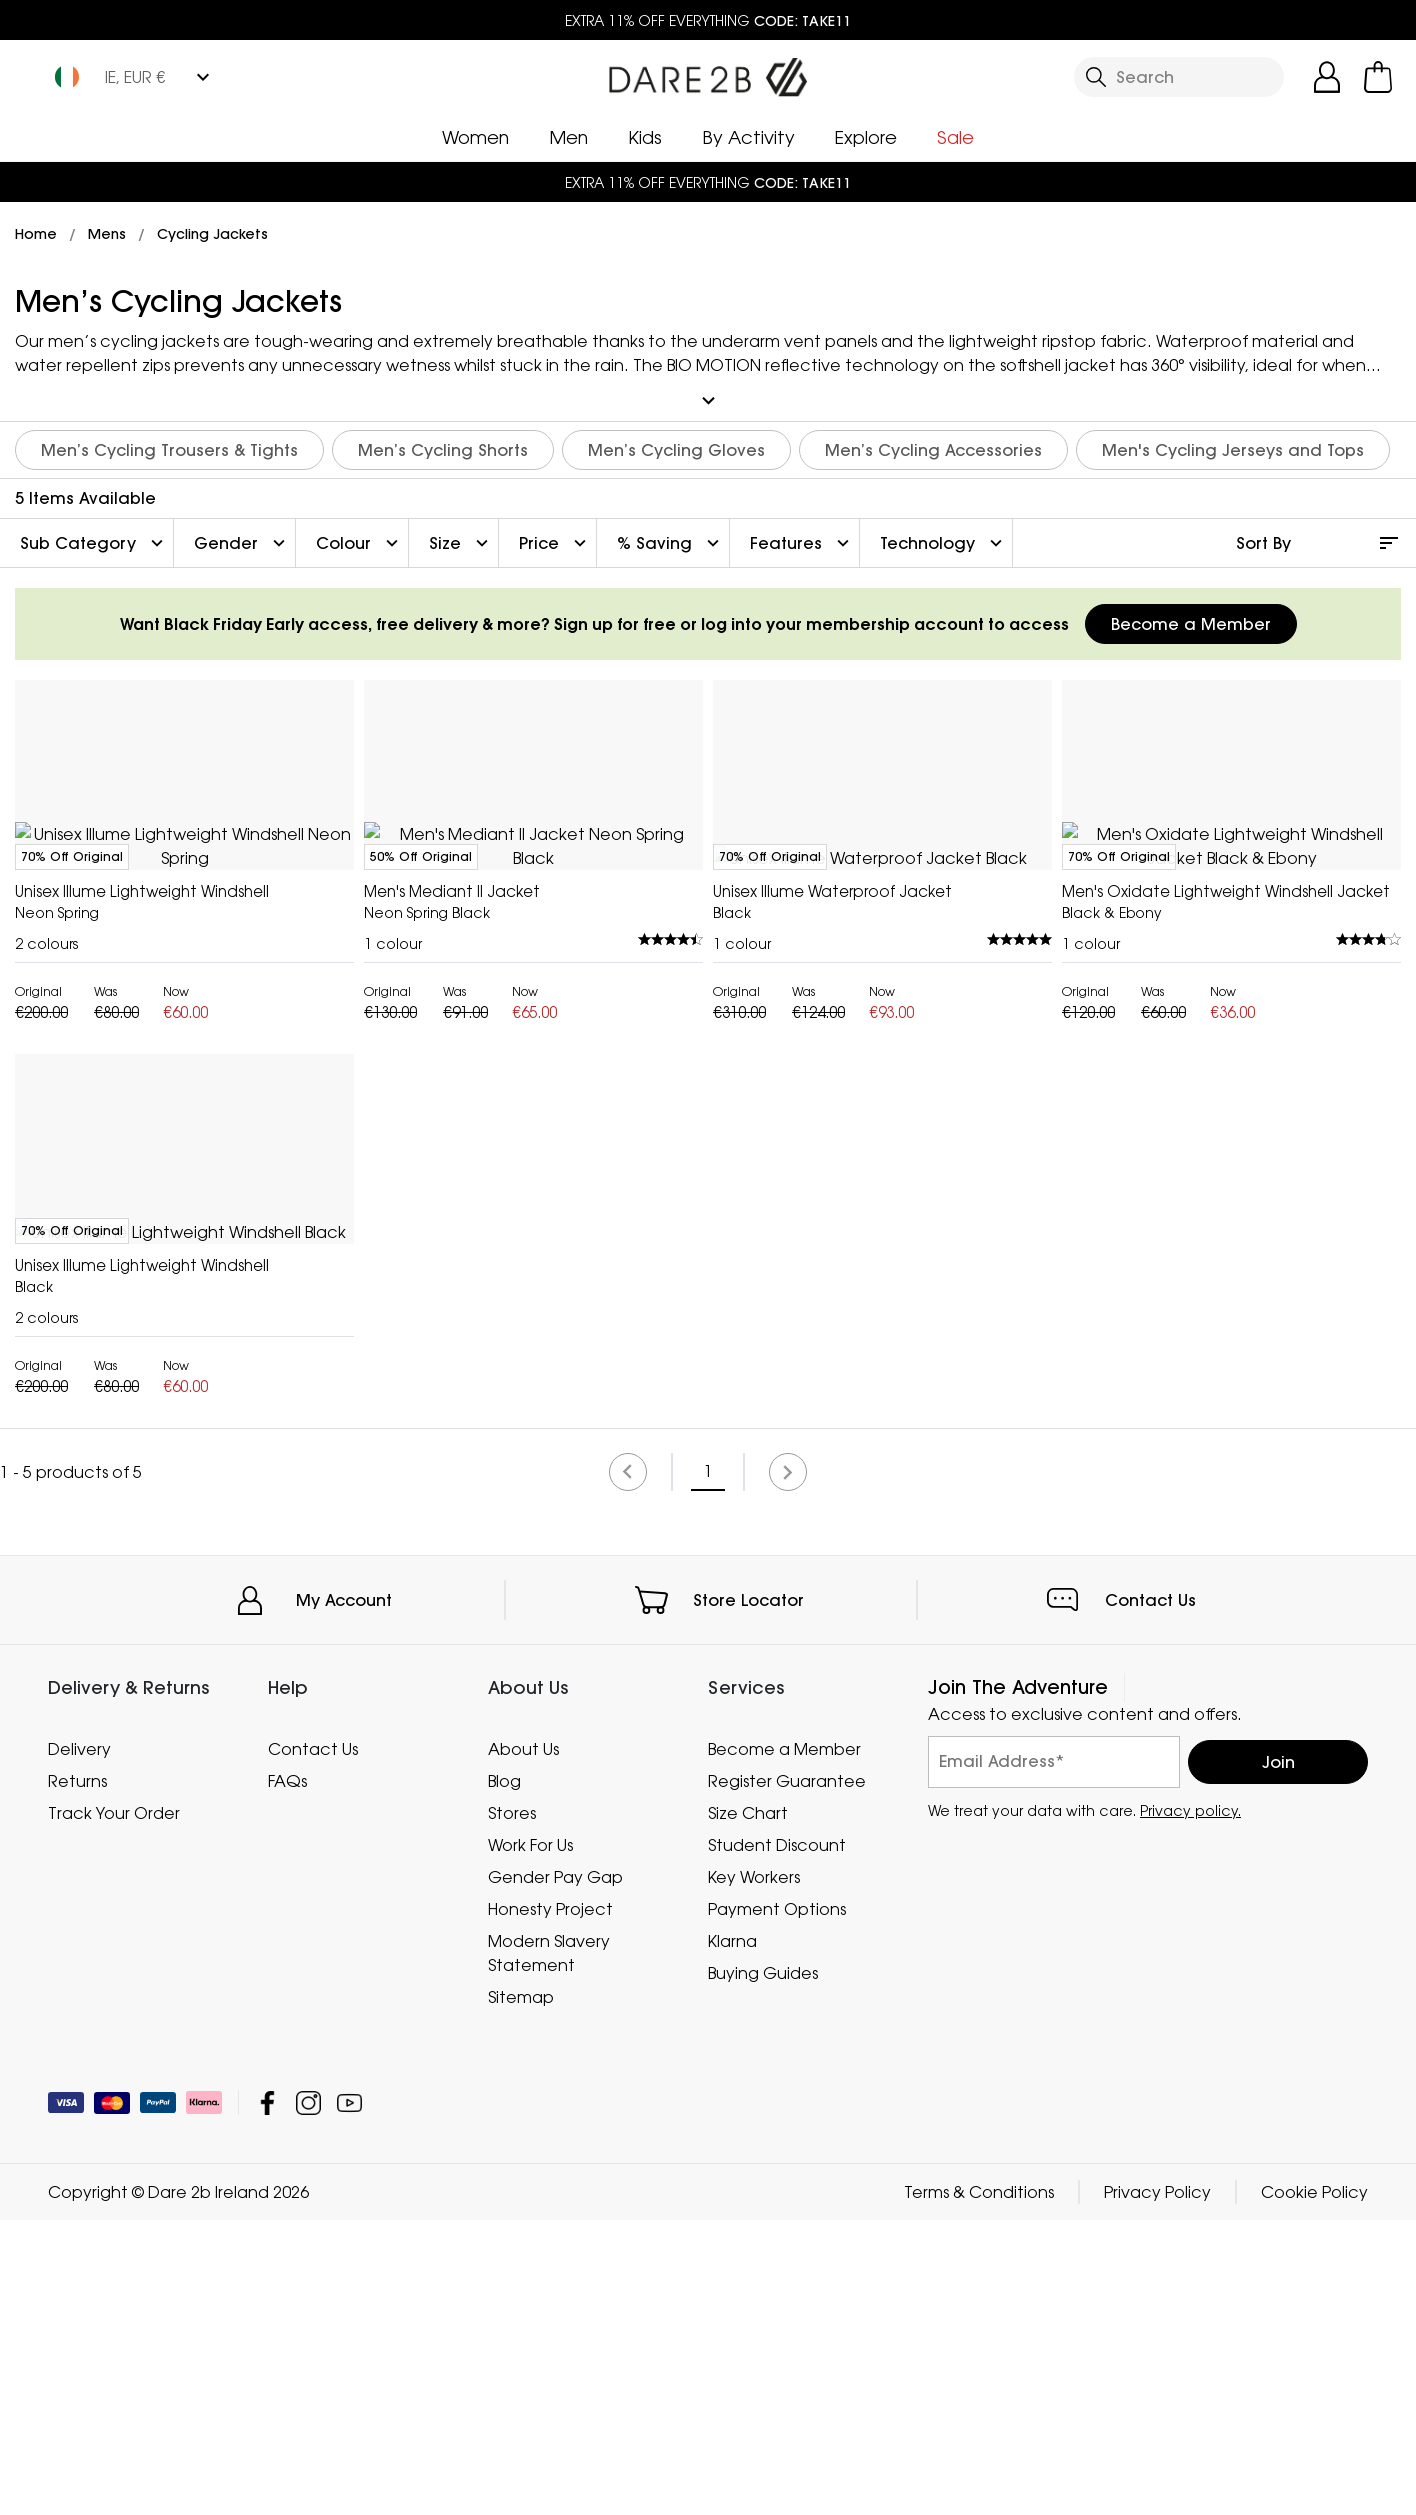  I want to click on Payment Options, so click(777, 2204).